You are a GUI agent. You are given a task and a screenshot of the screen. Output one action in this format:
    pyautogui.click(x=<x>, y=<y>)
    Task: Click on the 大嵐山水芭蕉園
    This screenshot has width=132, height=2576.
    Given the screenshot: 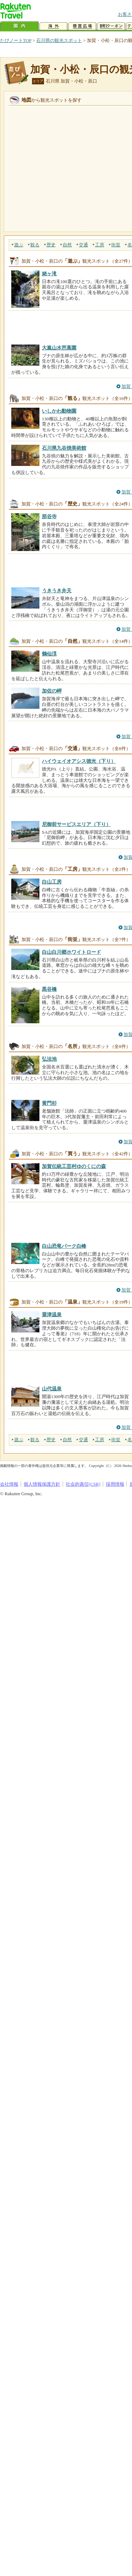 What is the action you would take?
    pyautogui.click(x=59, y=348)
    